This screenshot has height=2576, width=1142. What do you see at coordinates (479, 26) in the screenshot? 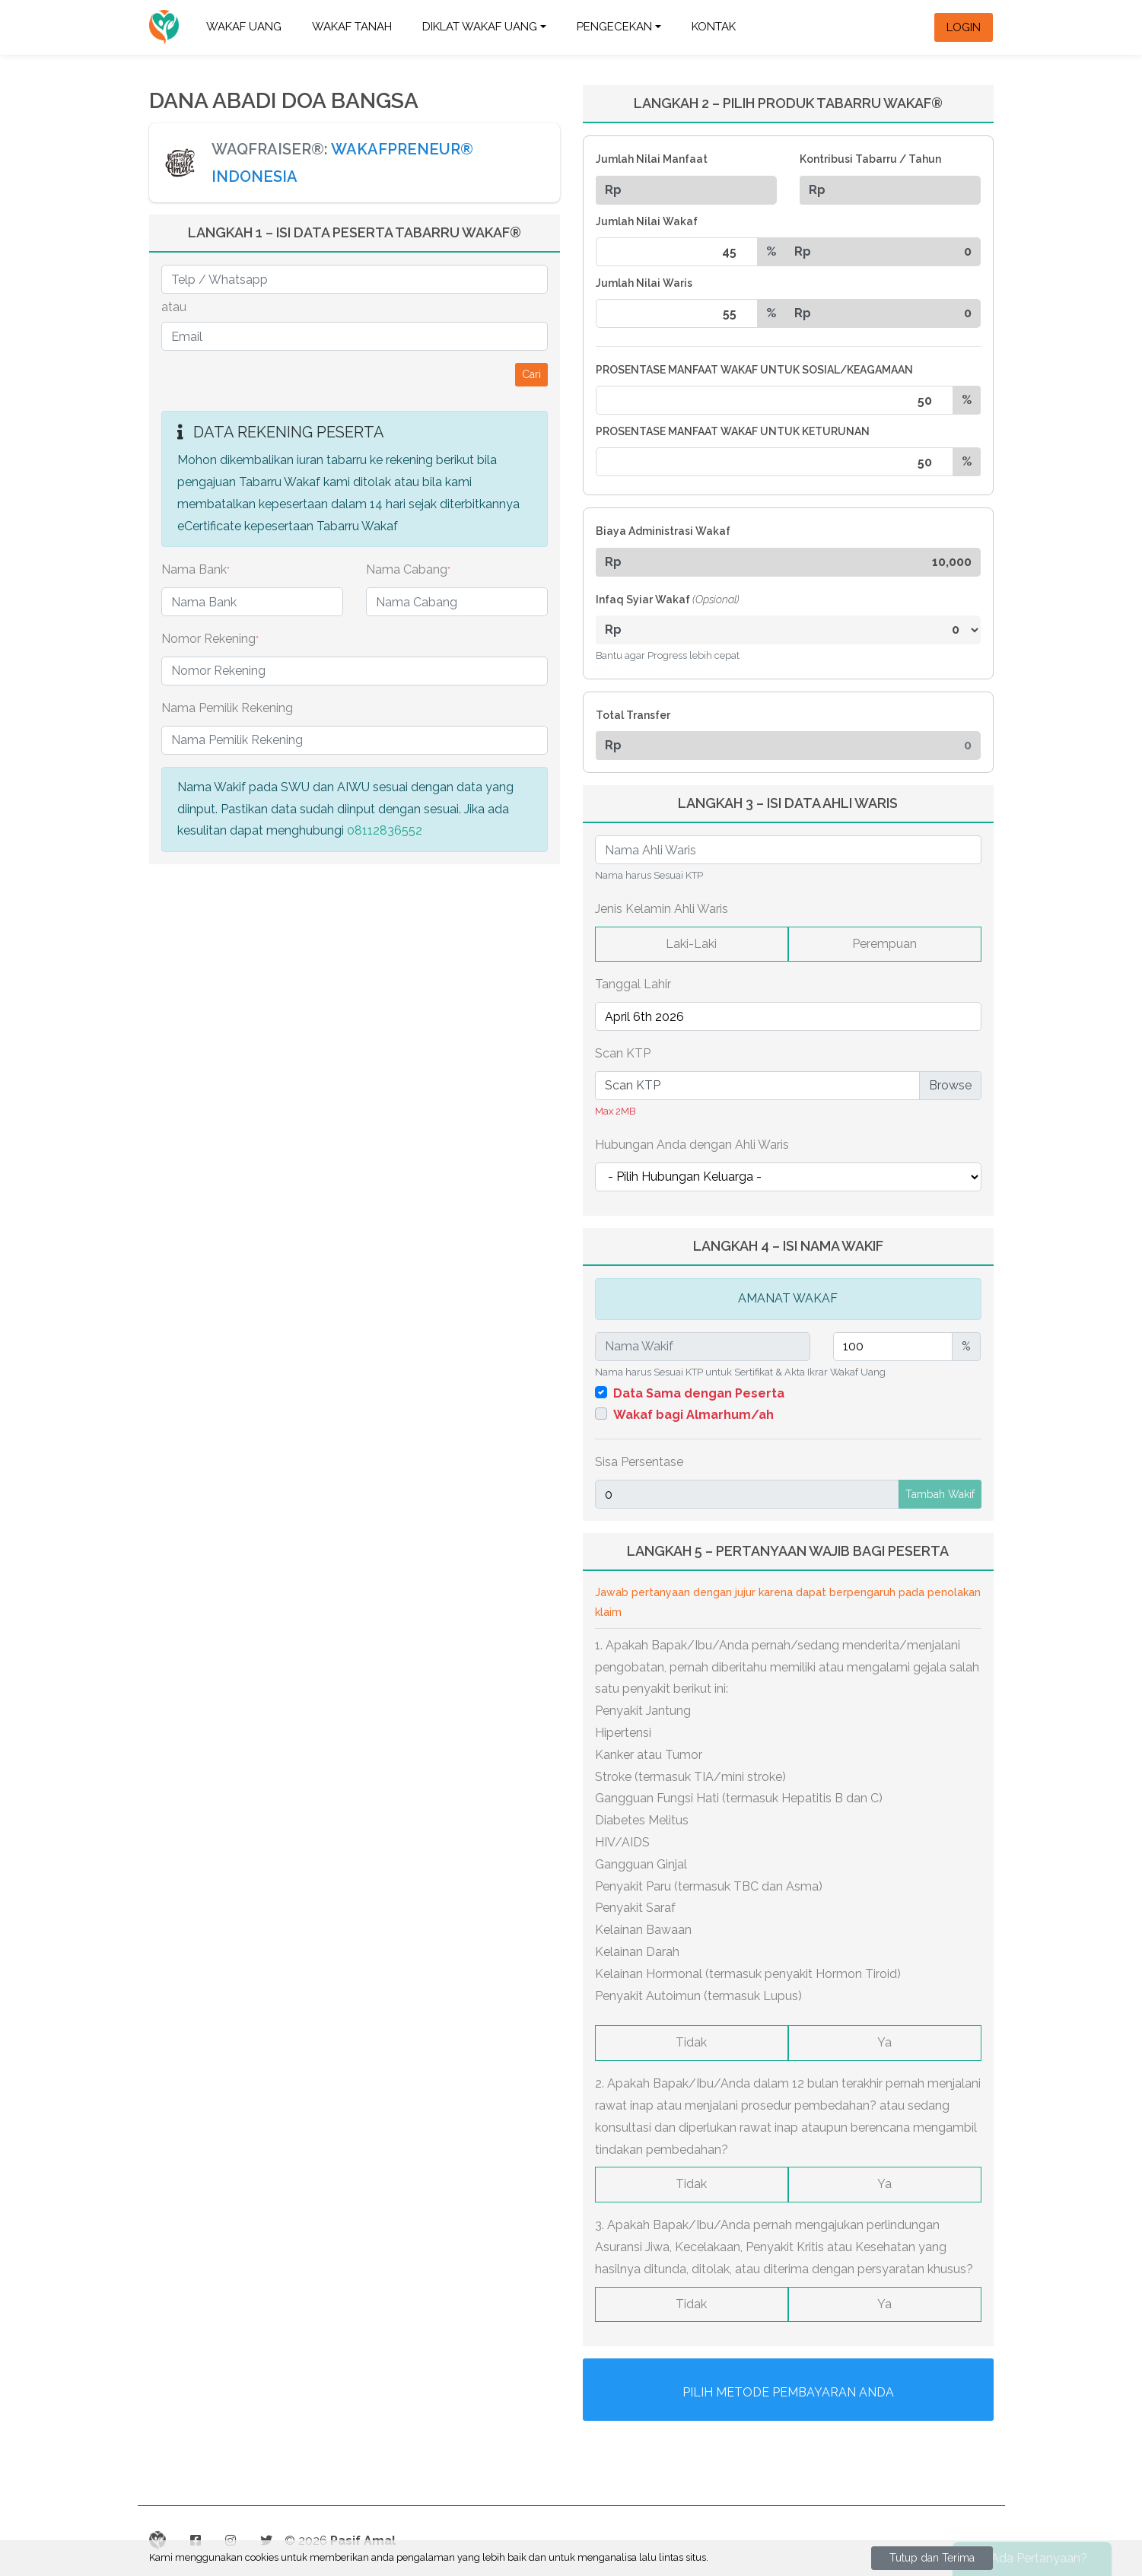
I see `DIKLAT WAKAF UANG [button]` at bounding box center [479, 26].